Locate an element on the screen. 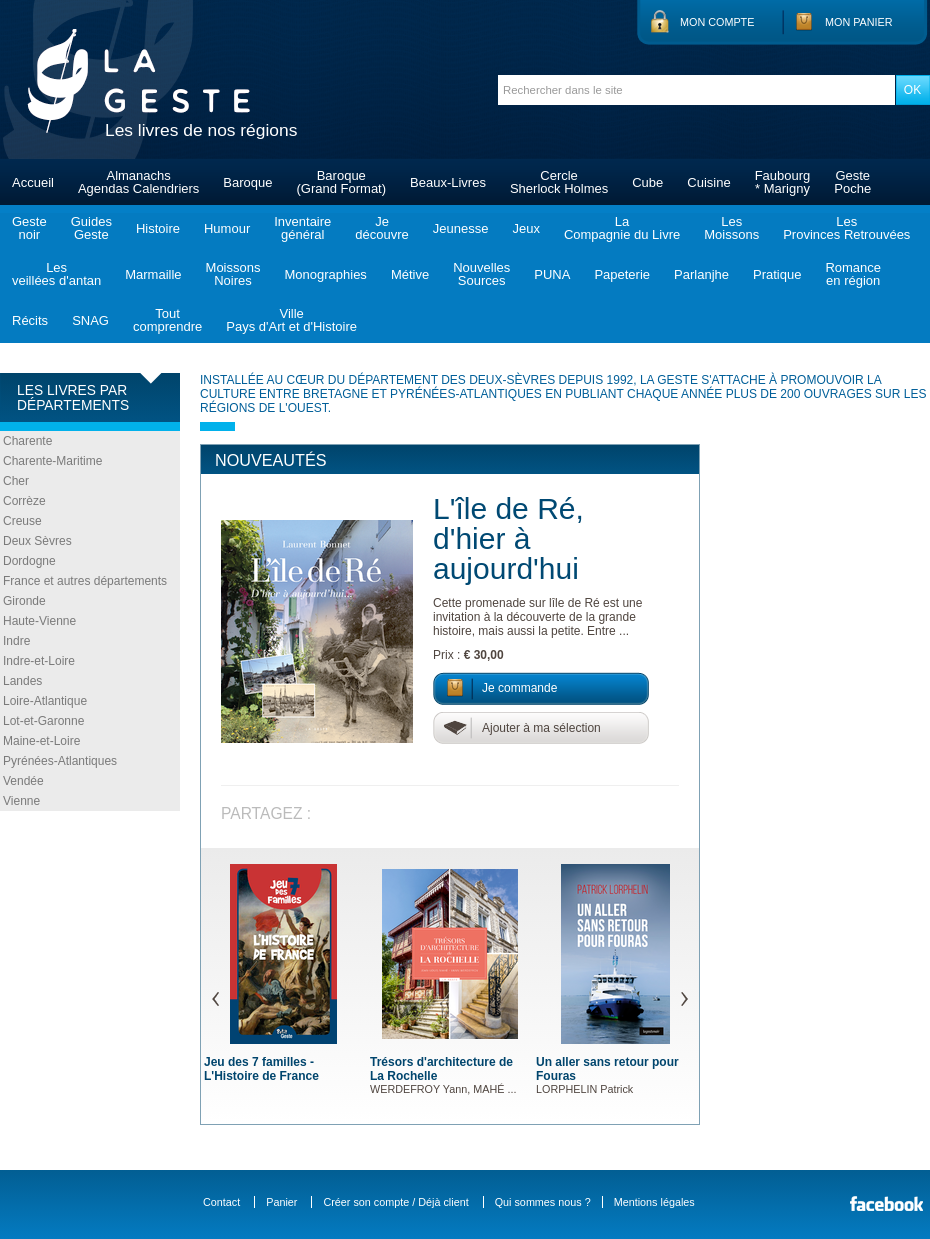 This screenshot has height=1239, width=930. Charente-Maritime is located at coordinates (52, 461).